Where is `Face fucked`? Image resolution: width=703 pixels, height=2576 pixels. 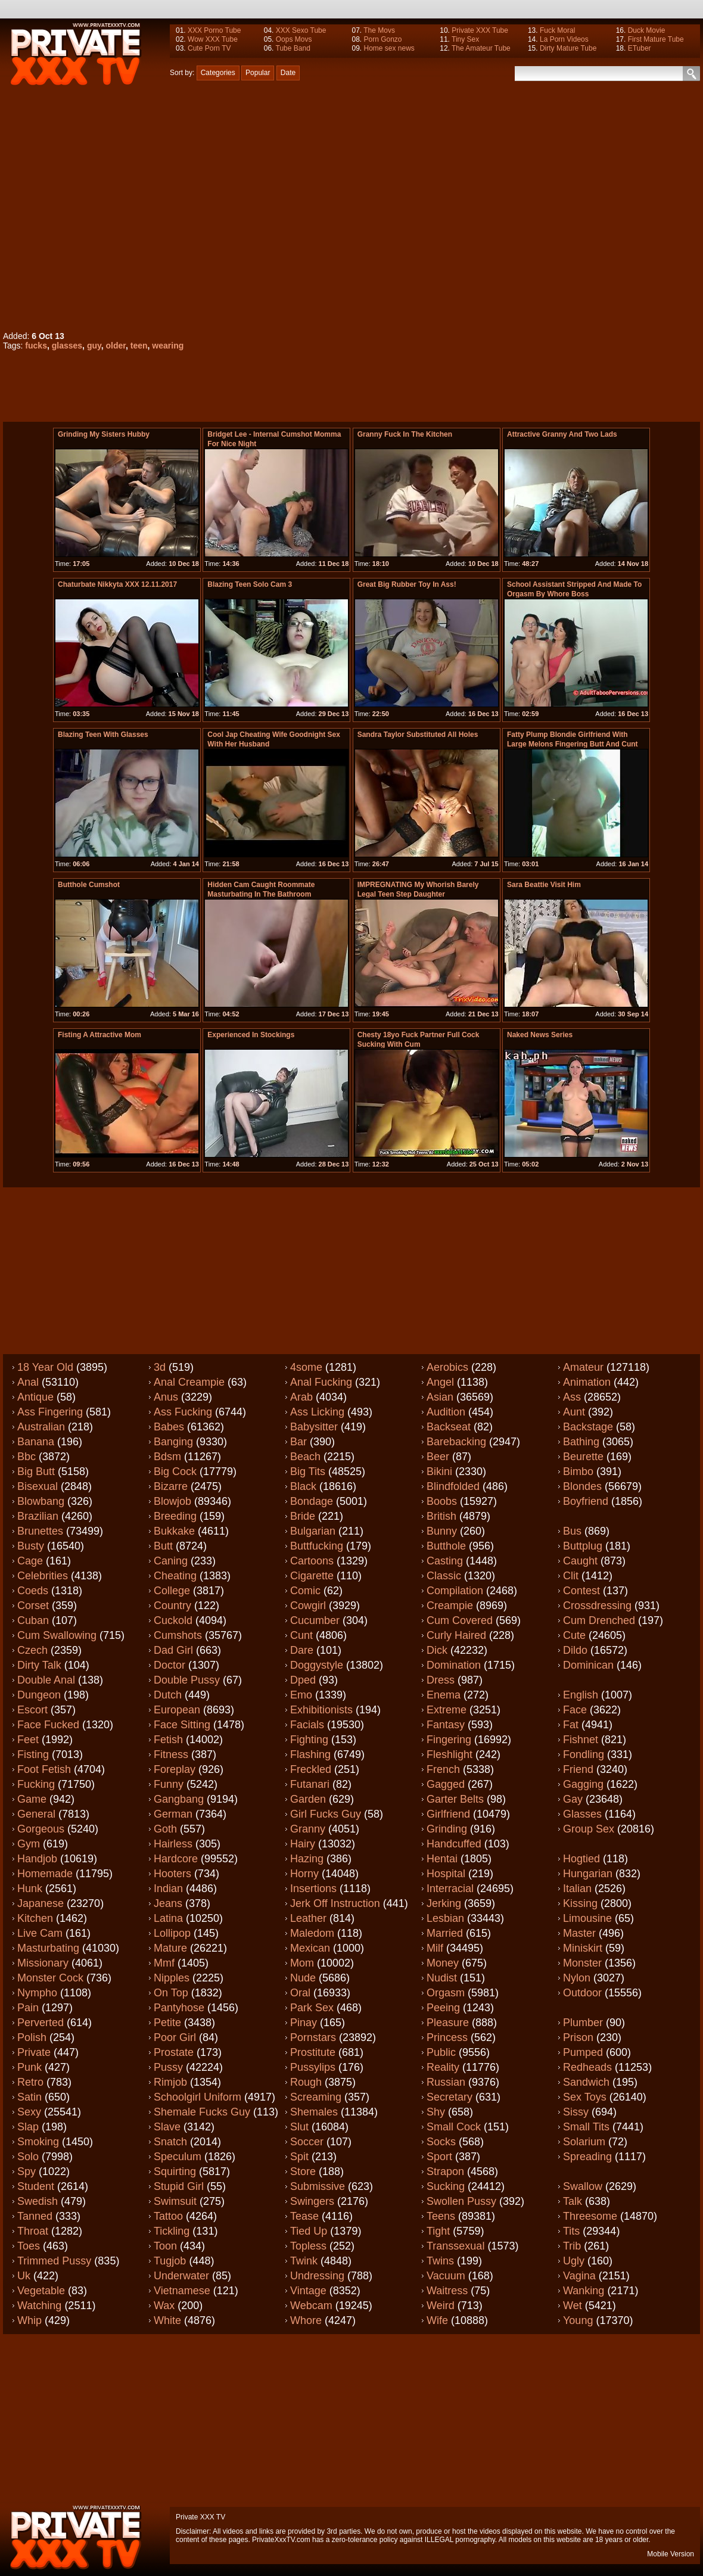 Face fucked is located at coordinates (48, 1725).